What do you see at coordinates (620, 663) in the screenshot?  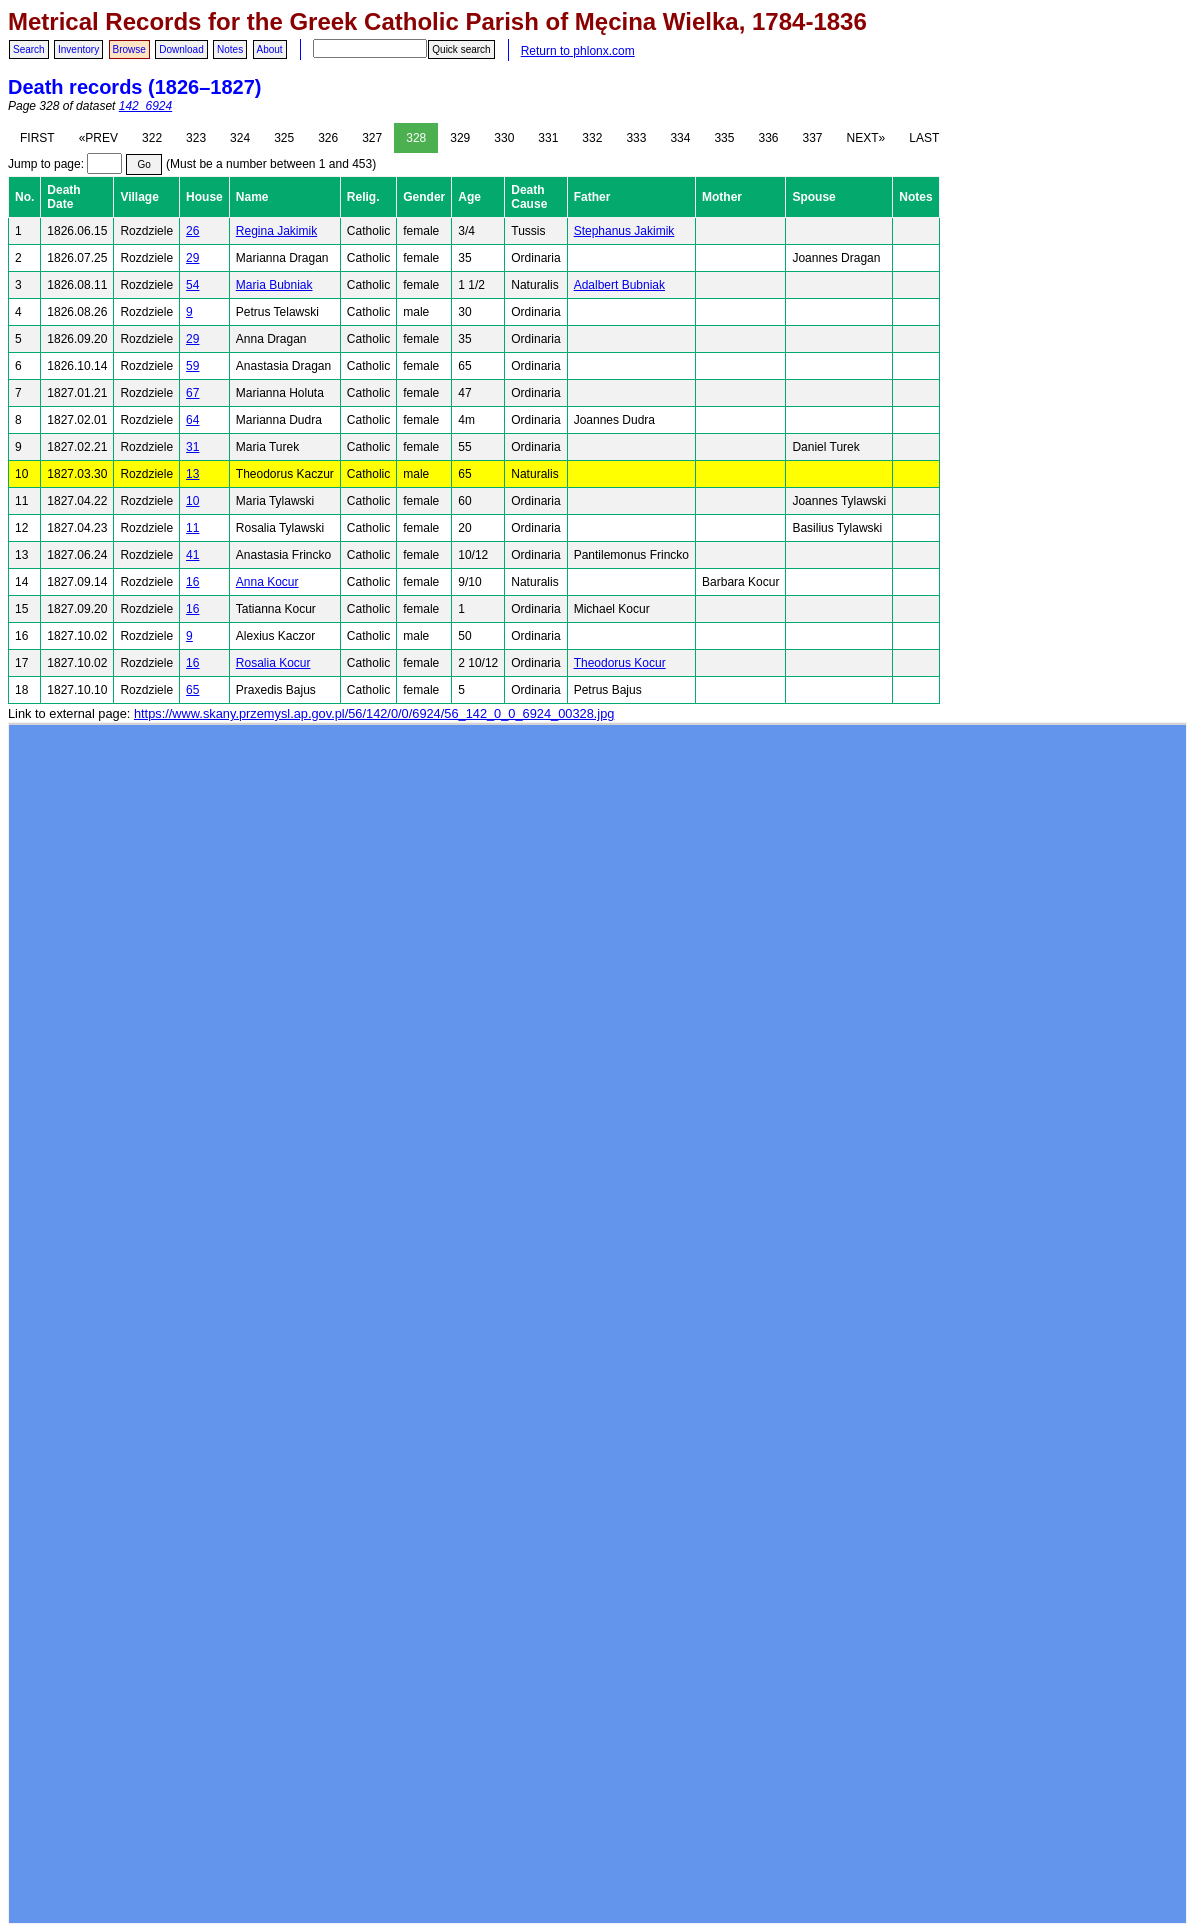 I see `Theodorus Kocur` at bounding box center [620, 663].